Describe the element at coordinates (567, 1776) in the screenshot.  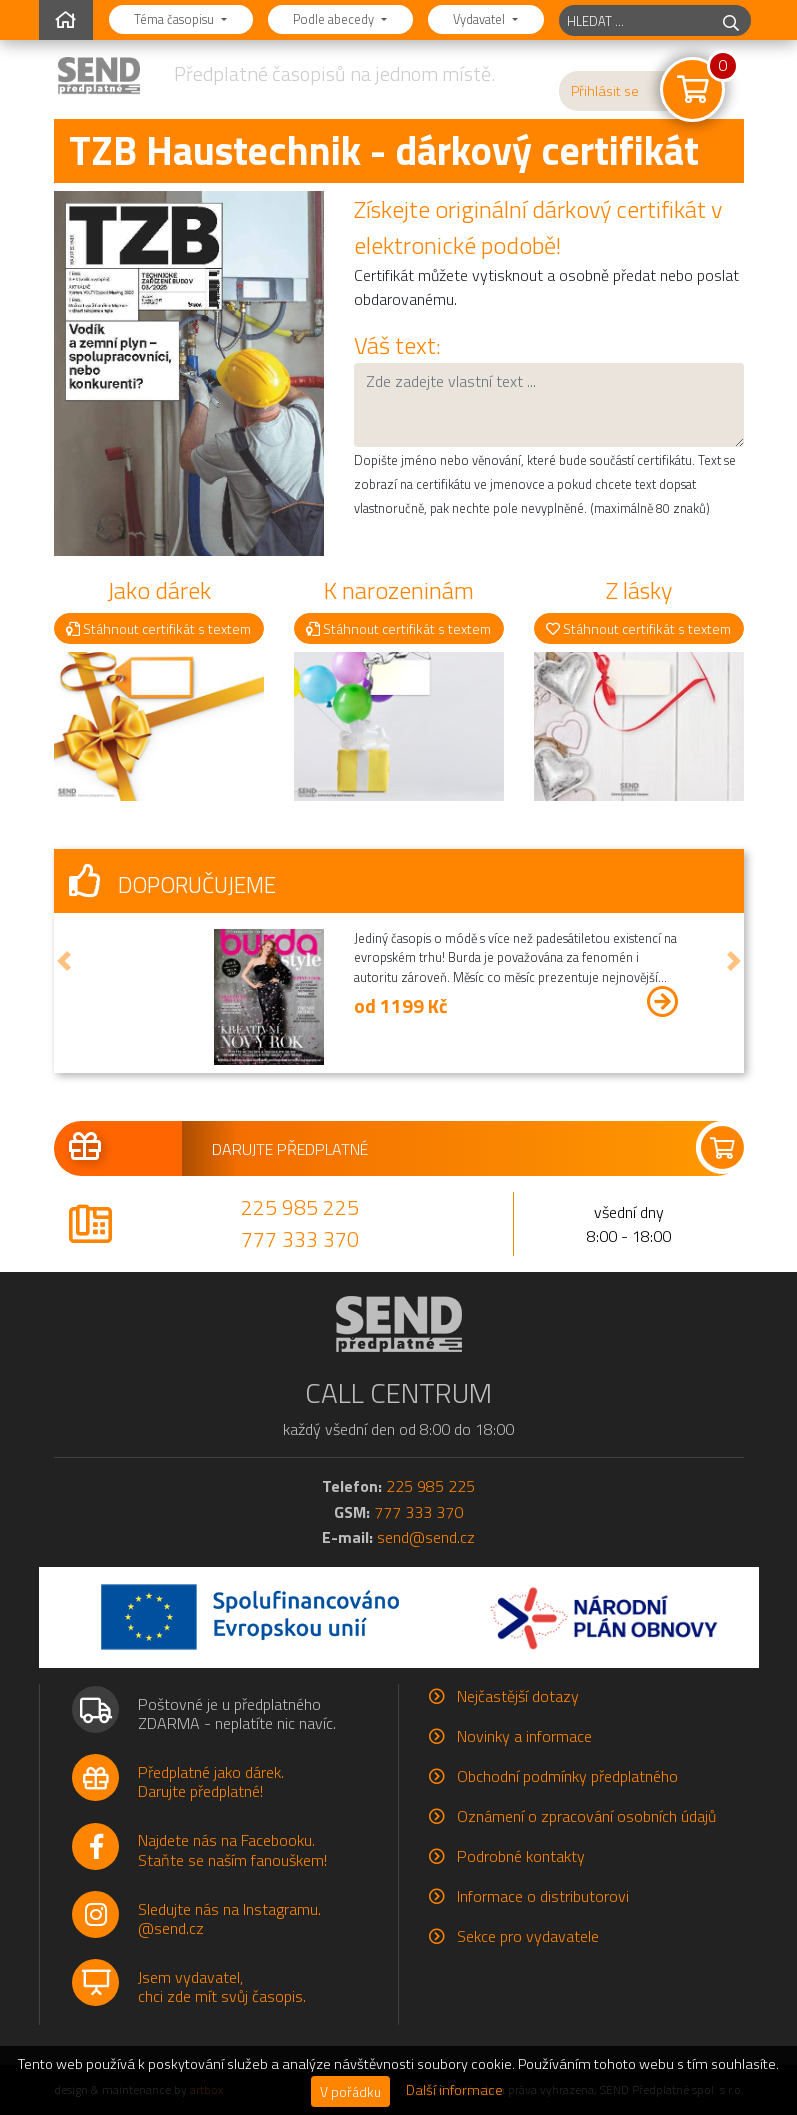
I see `Obchodní podmínky předplatného` at that location.